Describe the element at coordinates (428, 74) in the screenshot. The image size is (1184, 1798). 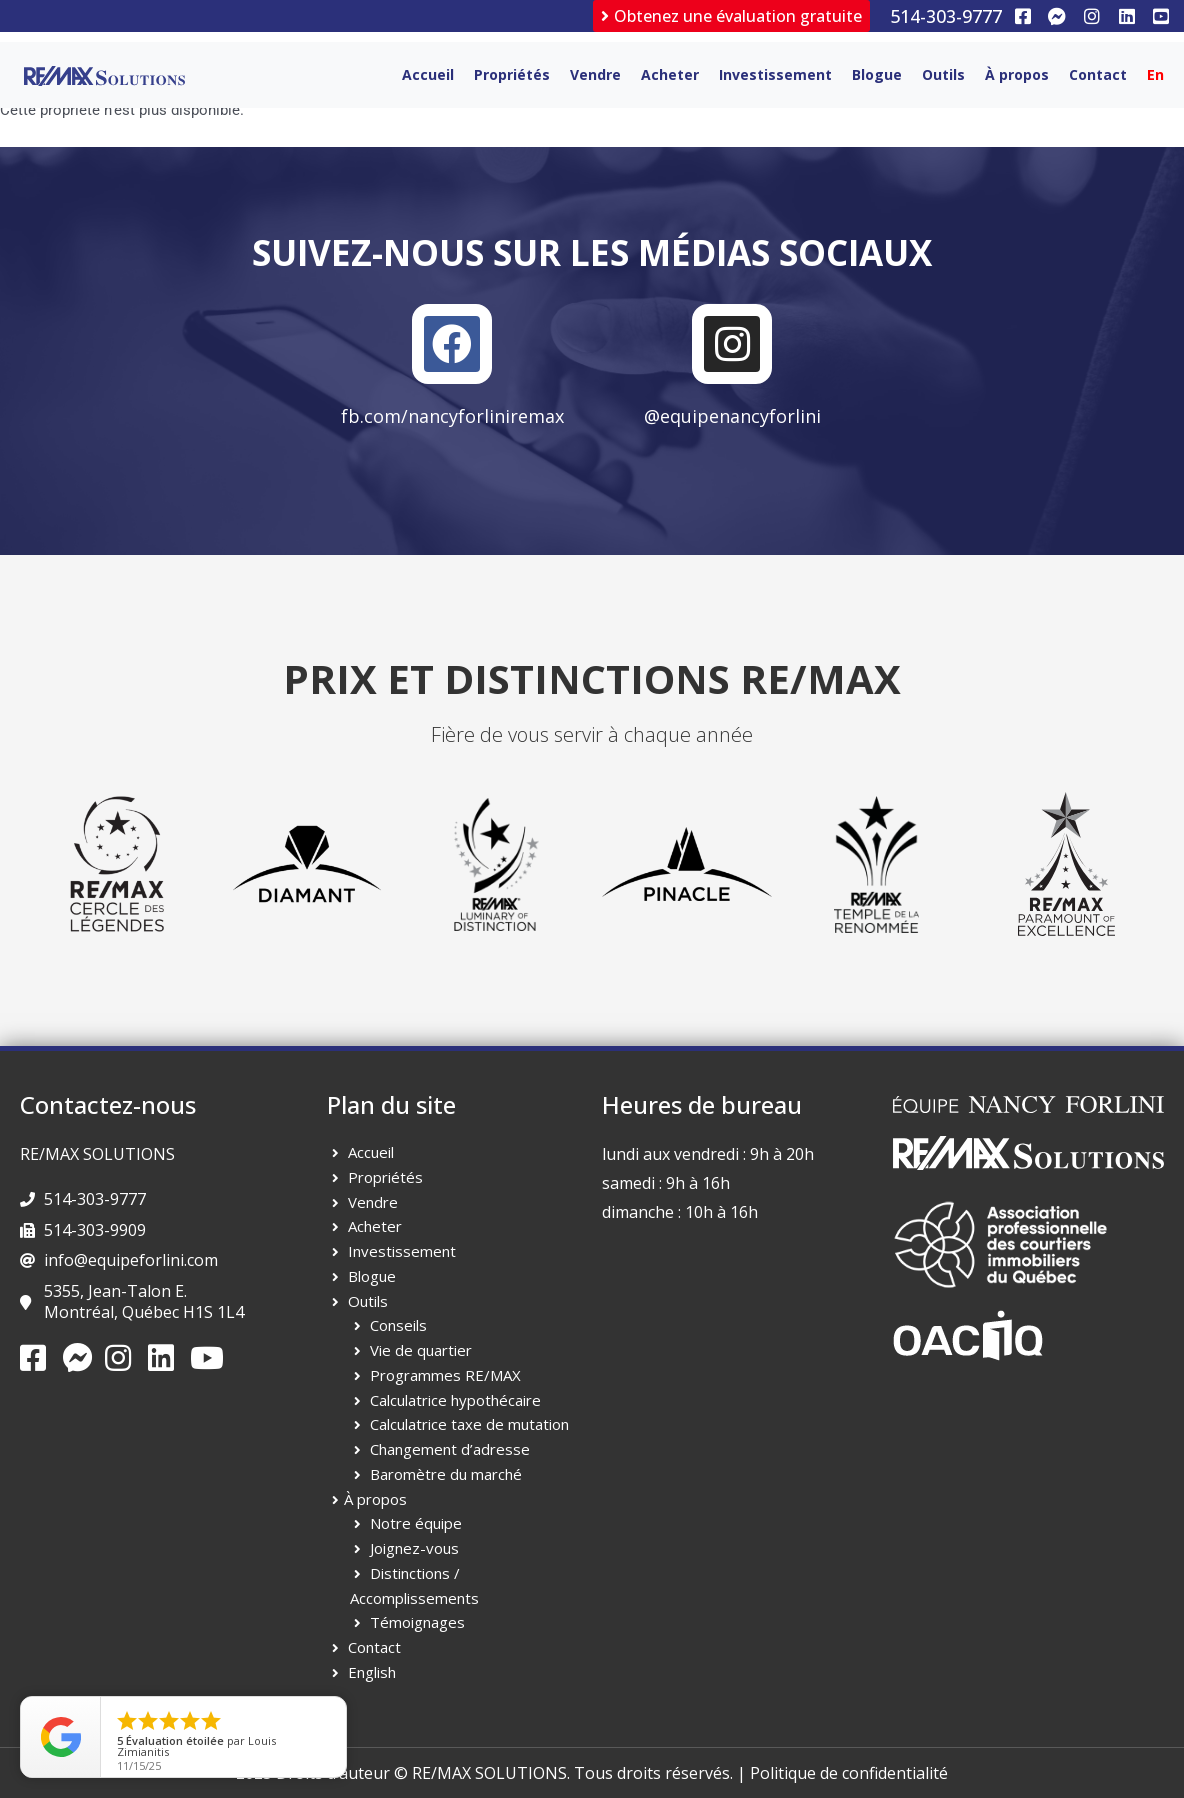
I see `Accueil` at that location.